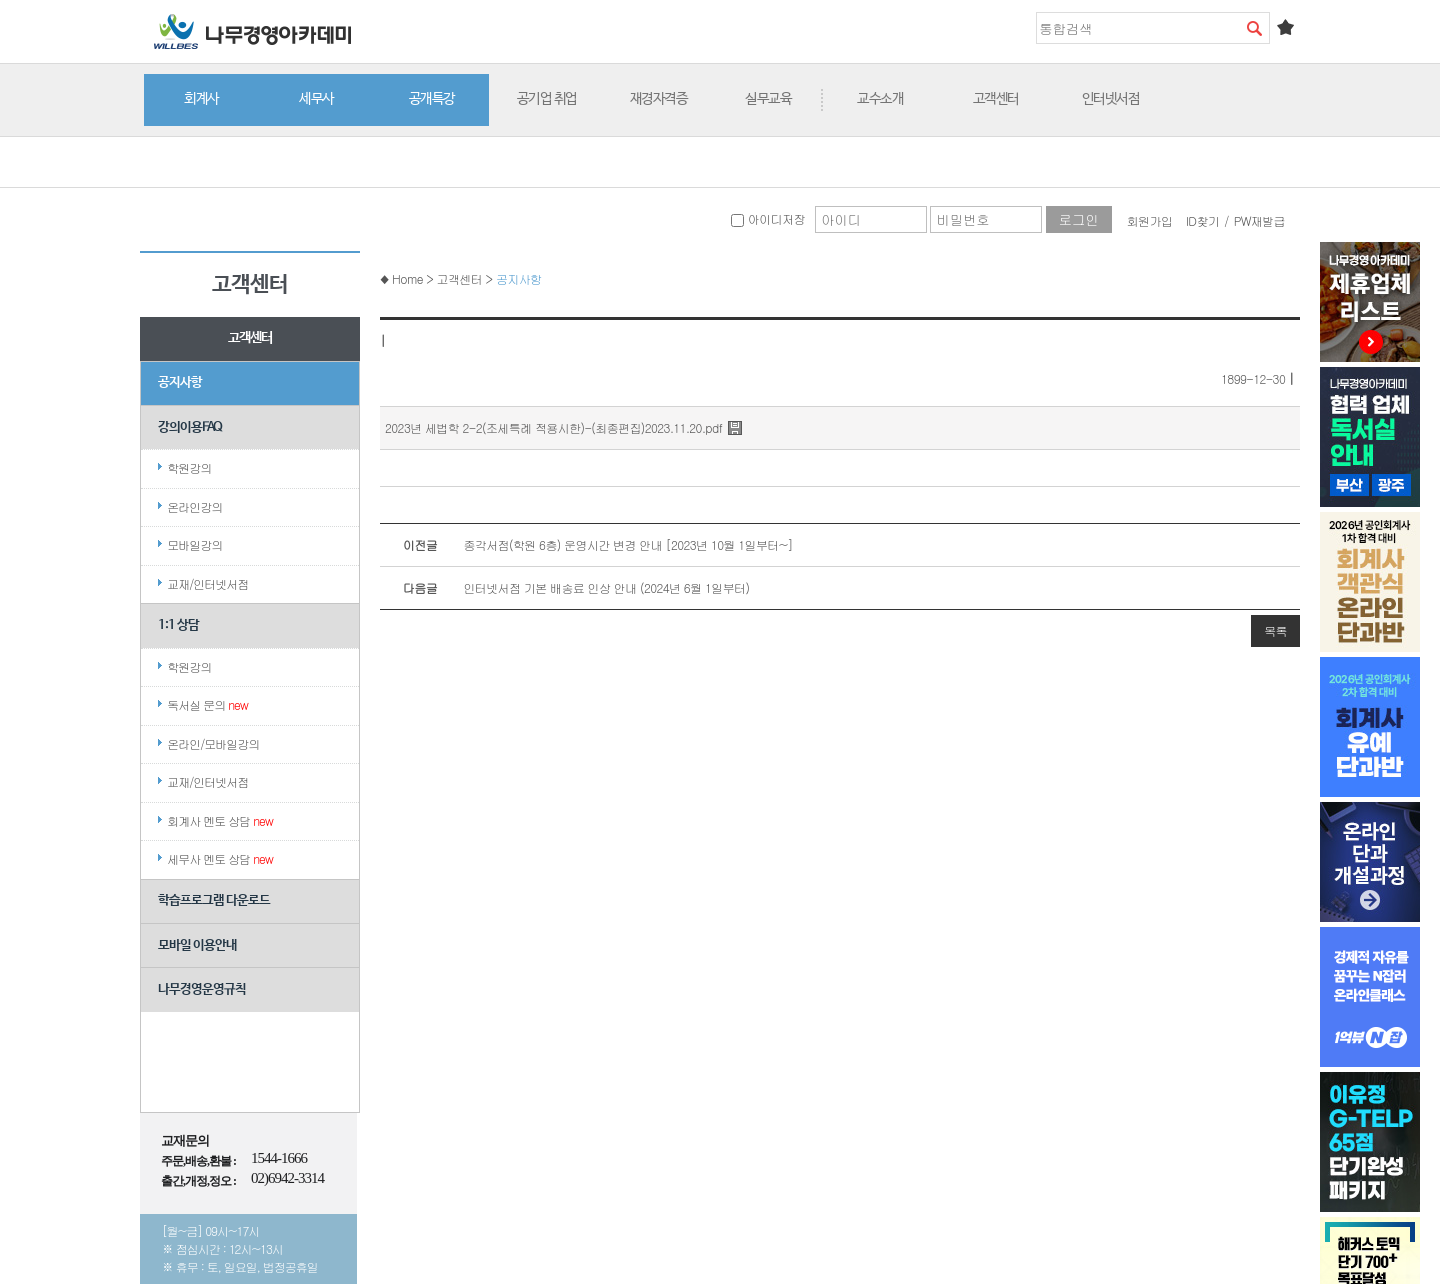  I want to click on 회원가입, so click(1150, 220).